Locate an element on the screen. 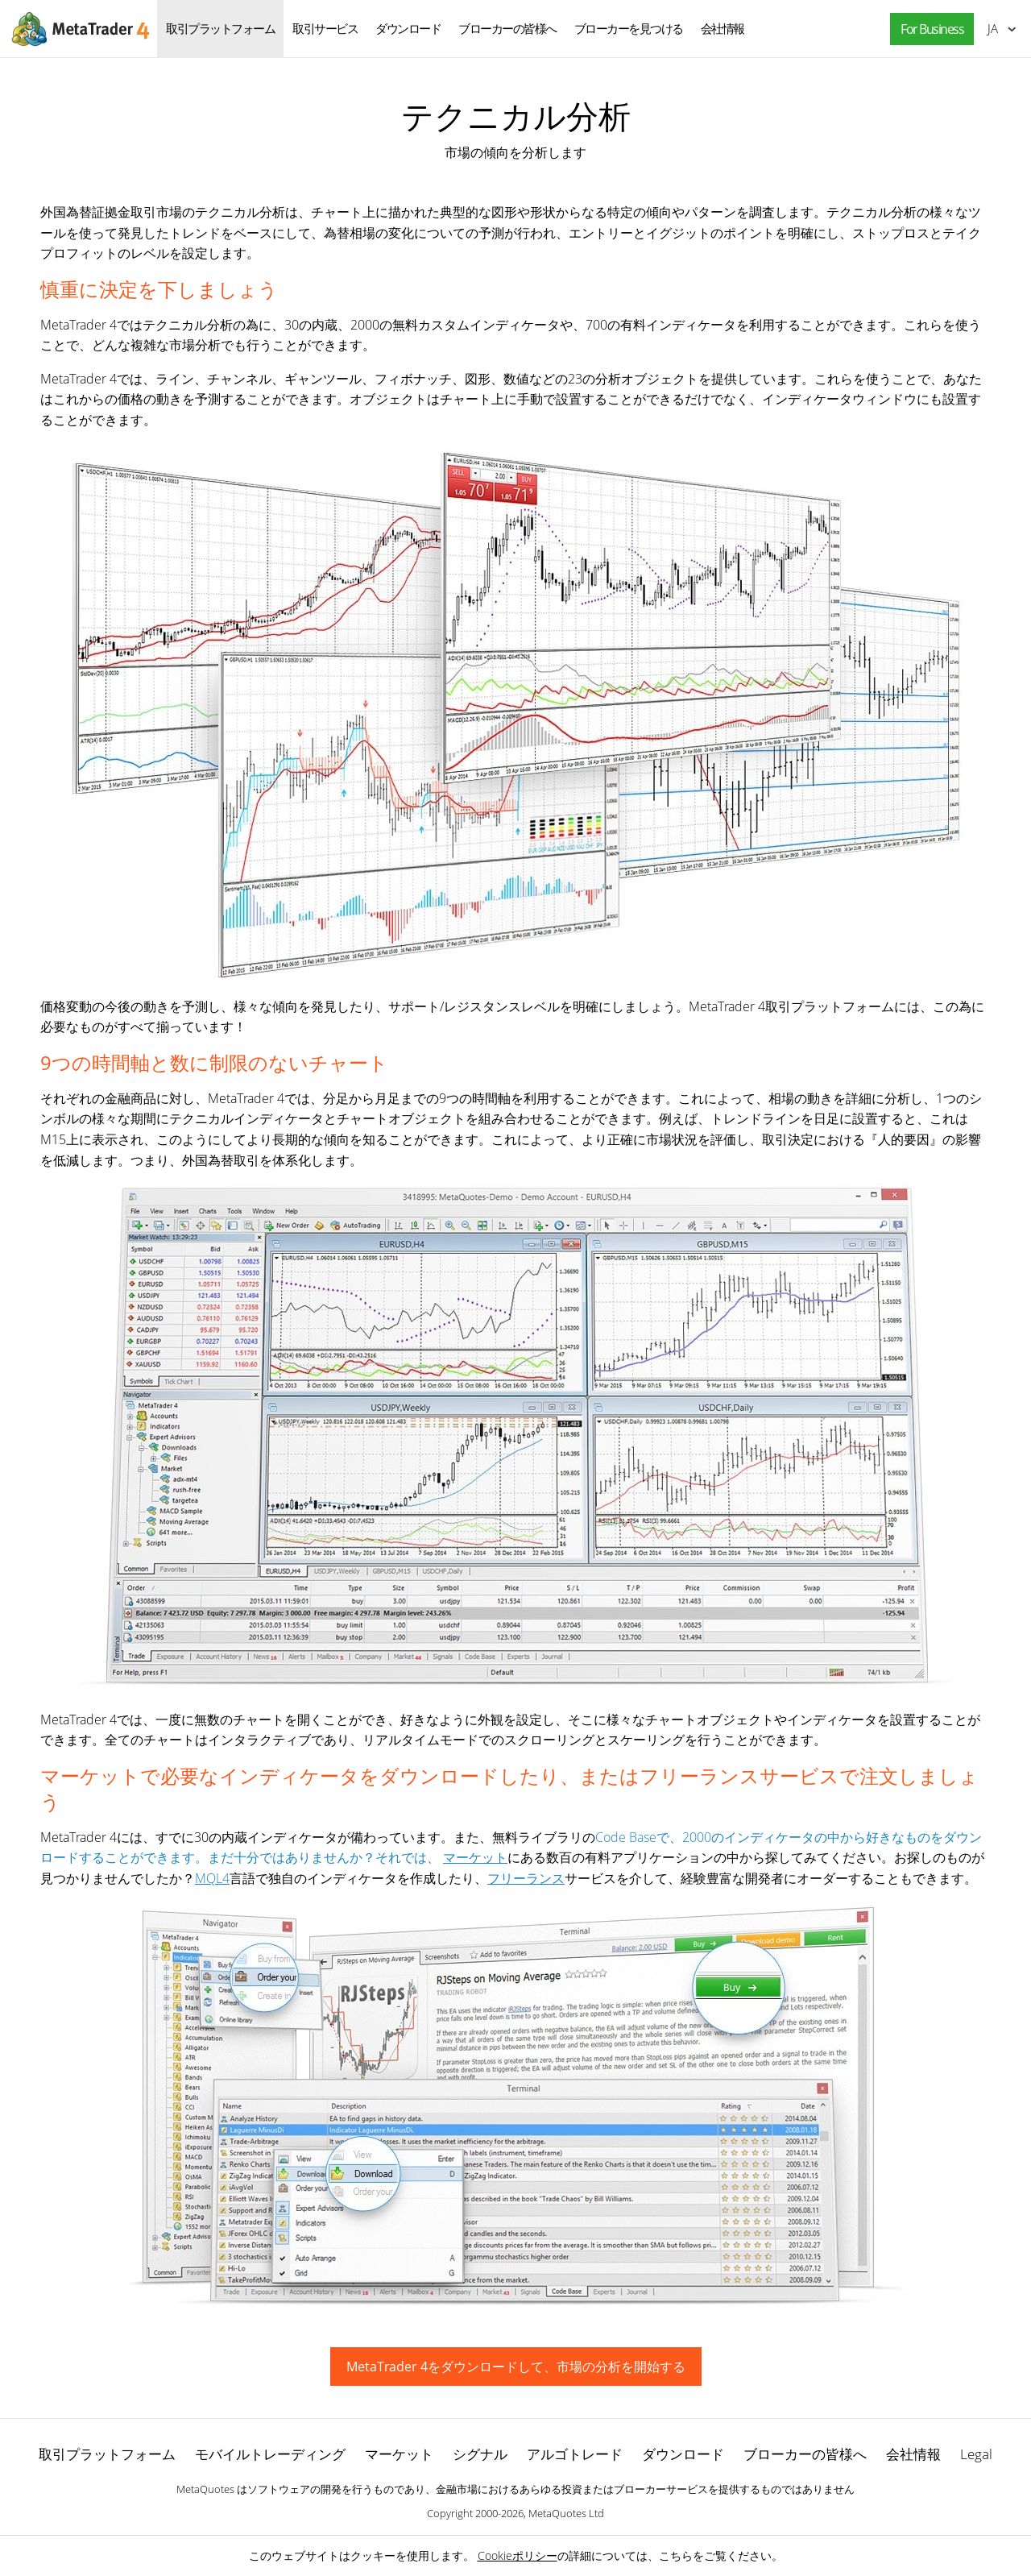 The height and width of the screenshot is (2576, 1031). MetaTrader 4をダウンロードして、市場の分析を開始する is located at coordinates (515, 2366).